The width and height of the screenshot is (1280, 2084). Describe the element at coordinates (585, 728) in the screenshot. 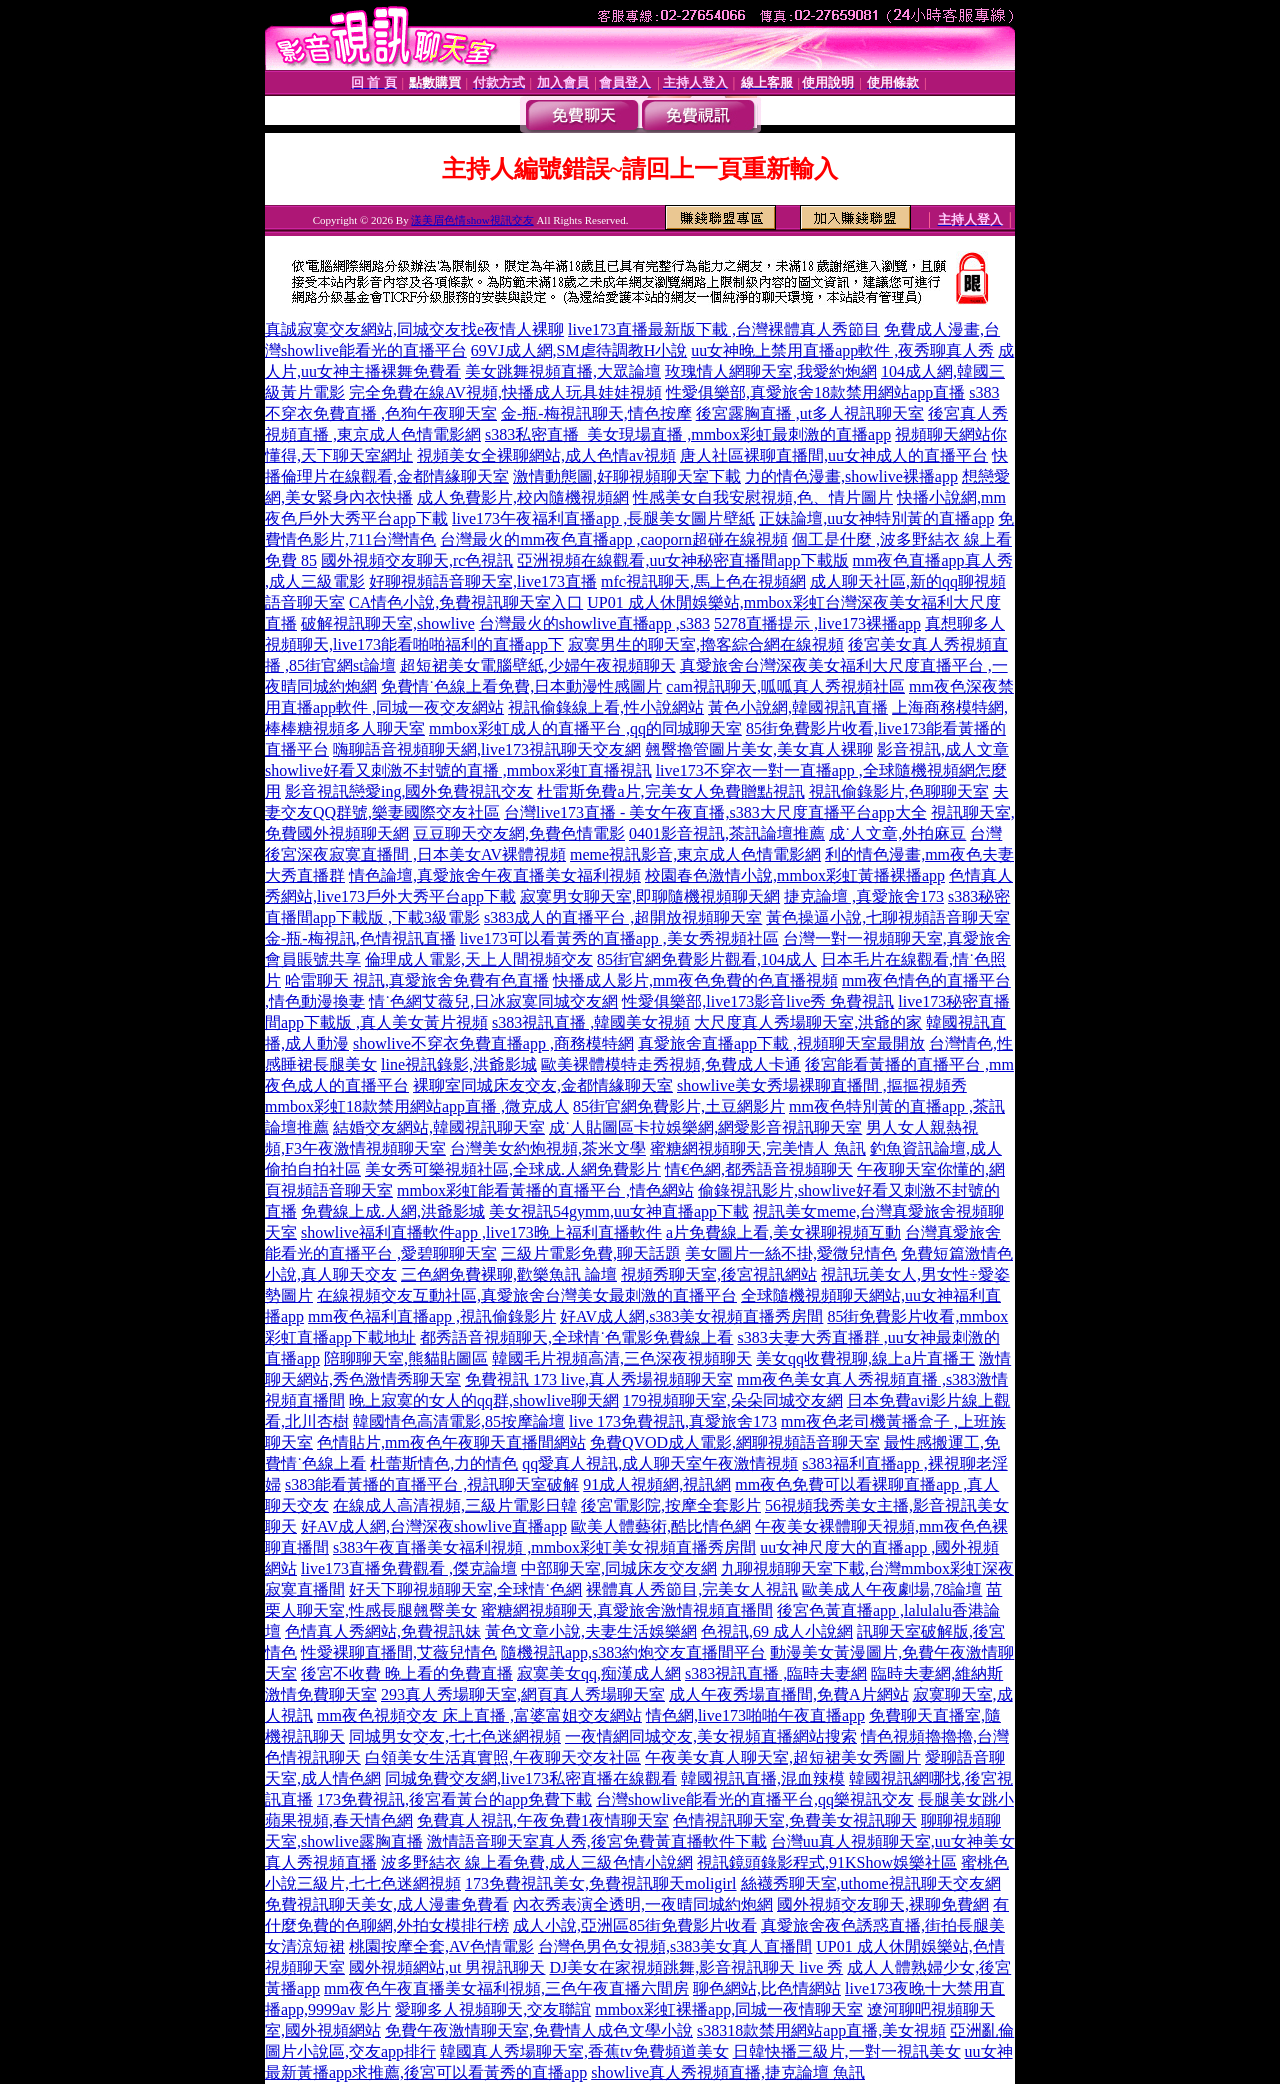

I see `mmbox彩虹成人的直播平台 ,qq的同城聊天室` at that location.